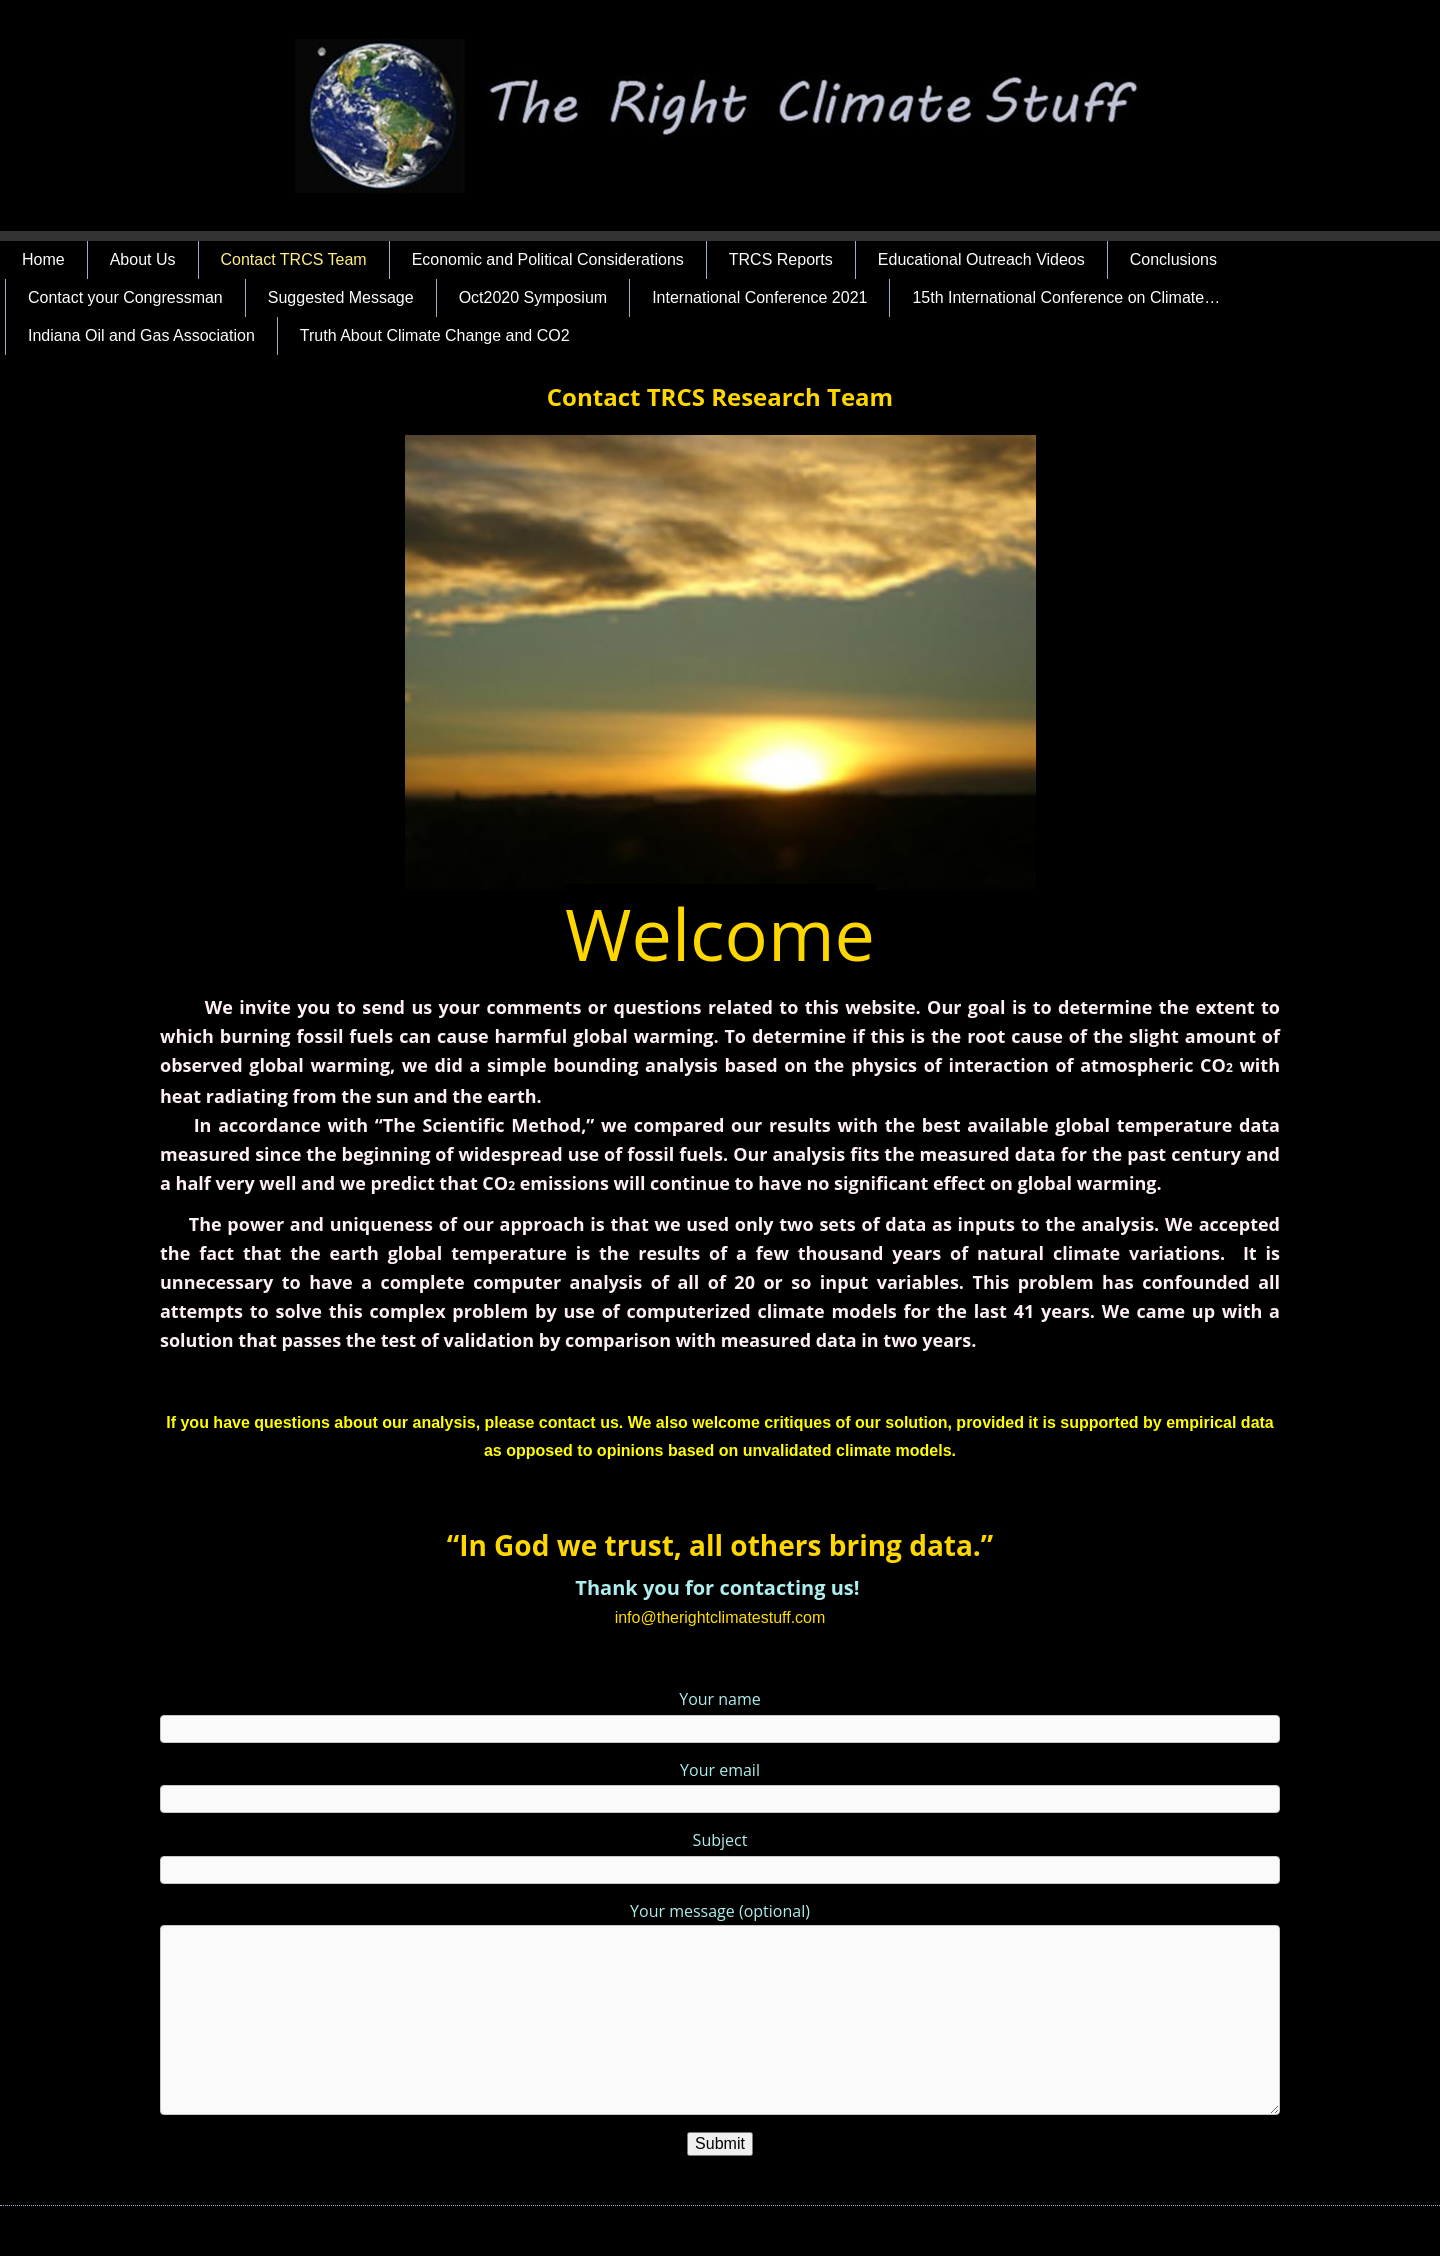  What do you see at coordinates (1173, 259) in the screenshot?
I see `Conclusions` at bounding box center [1173, 259].